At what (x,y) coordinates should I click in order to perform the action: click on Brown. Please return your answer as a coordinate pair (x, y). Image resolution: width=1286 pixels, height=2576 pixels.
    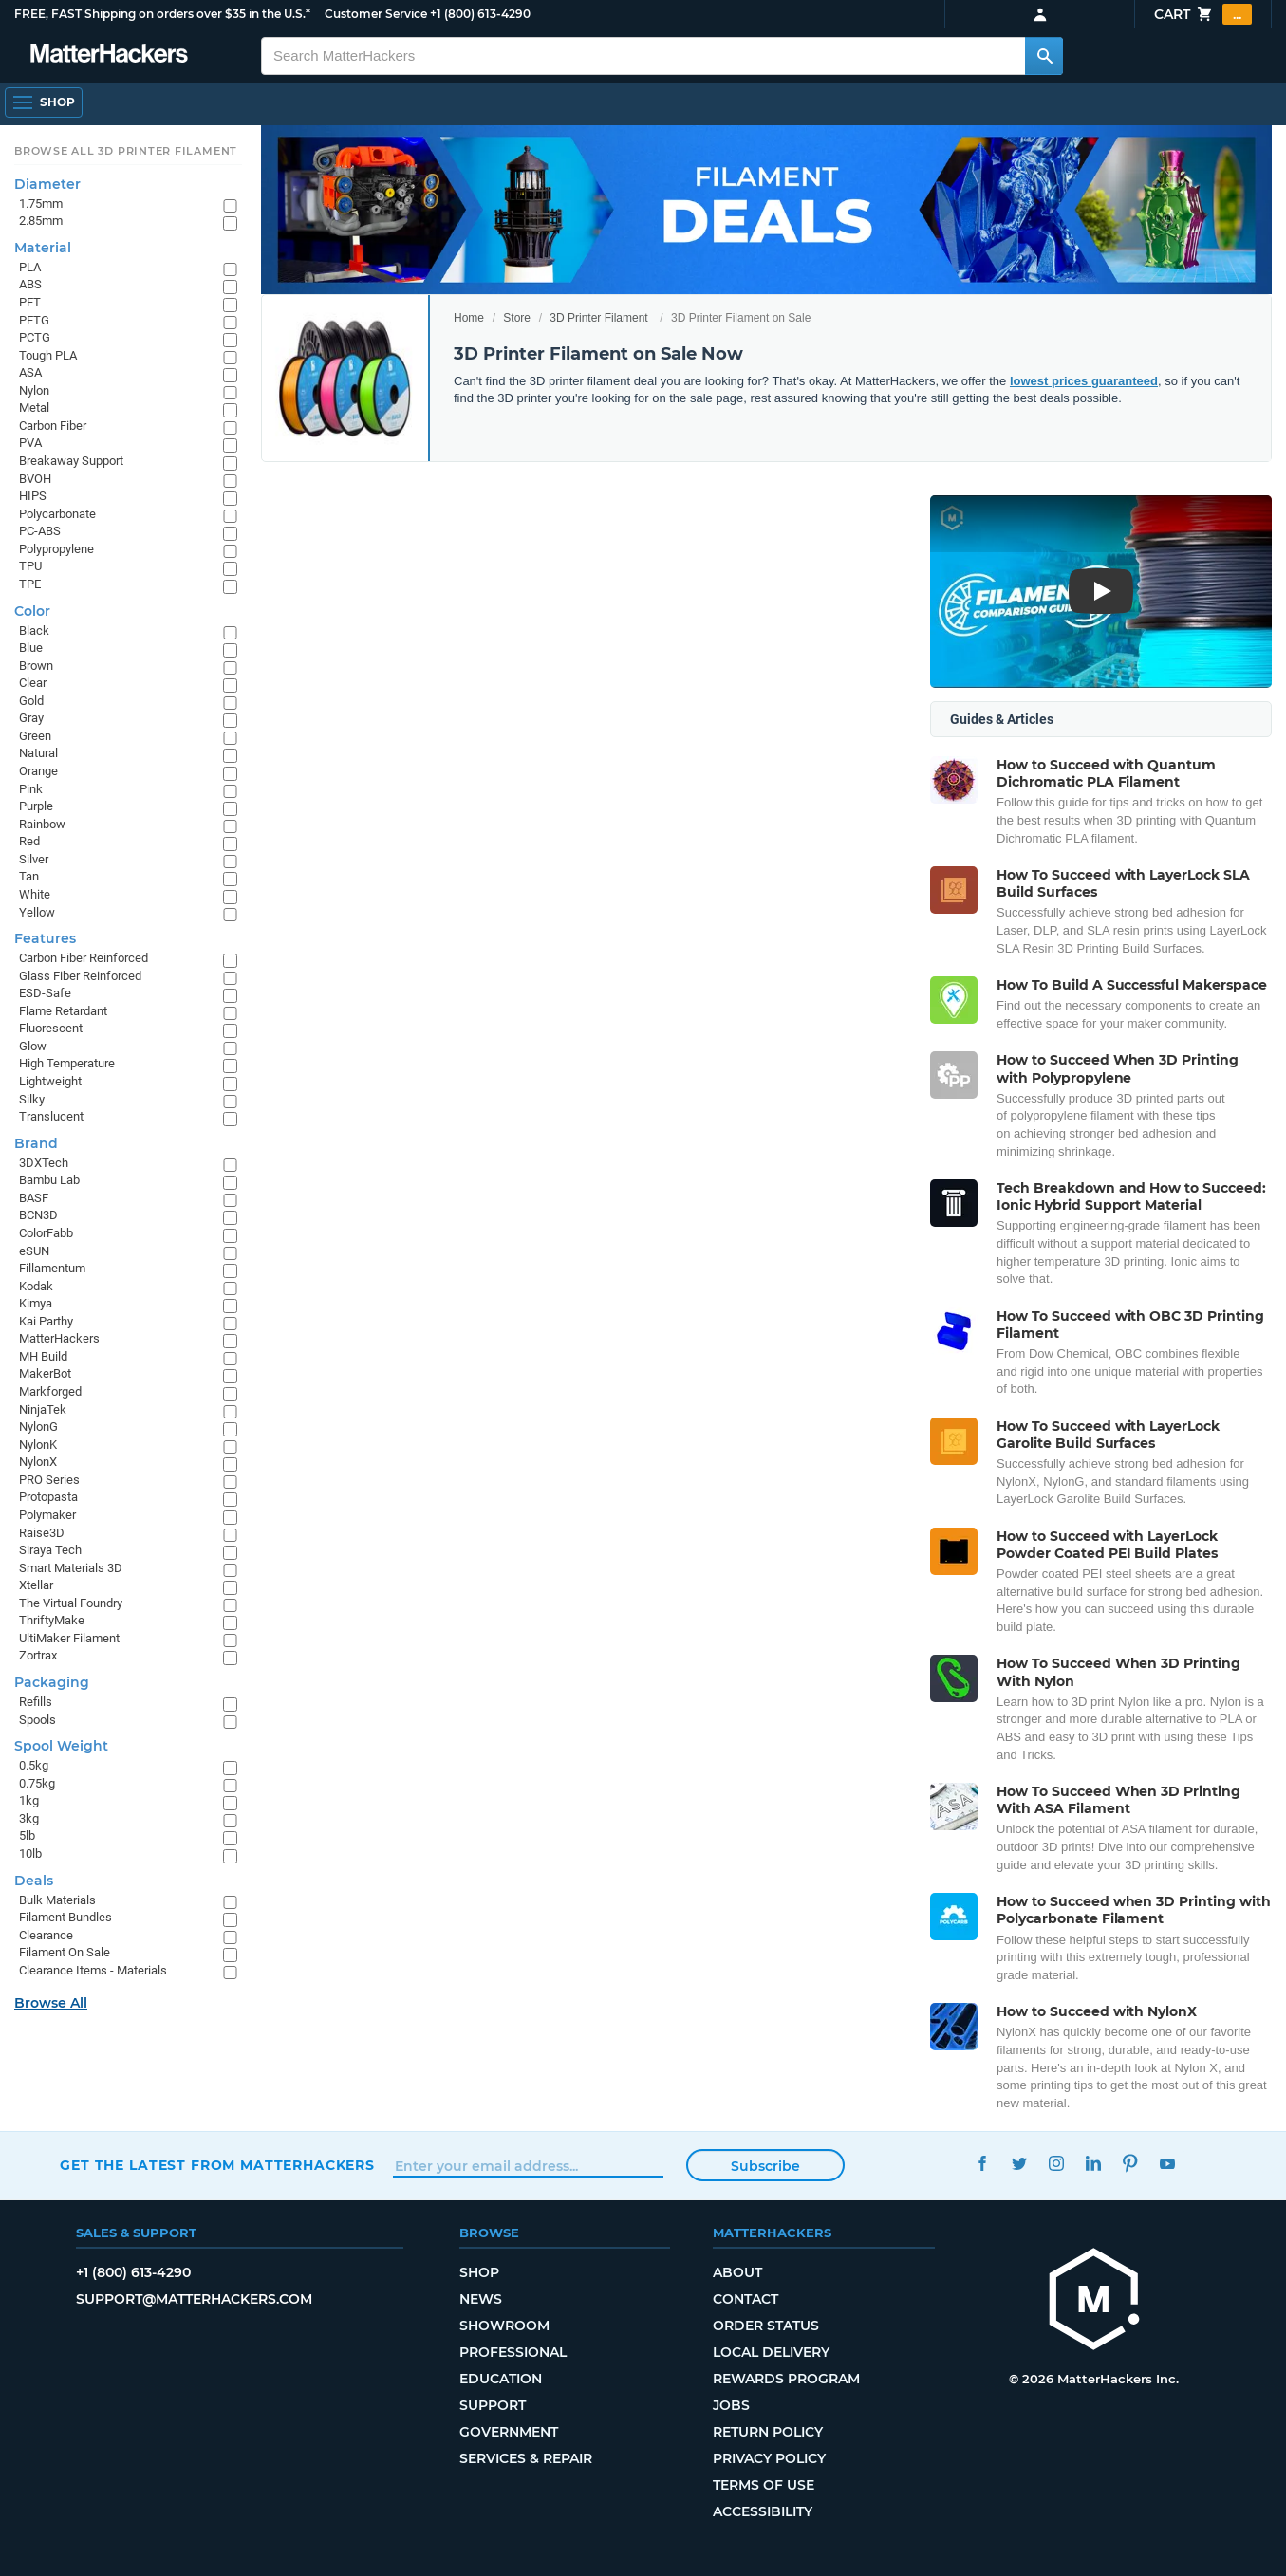
    Looking at the image, I should click on (36, 665).